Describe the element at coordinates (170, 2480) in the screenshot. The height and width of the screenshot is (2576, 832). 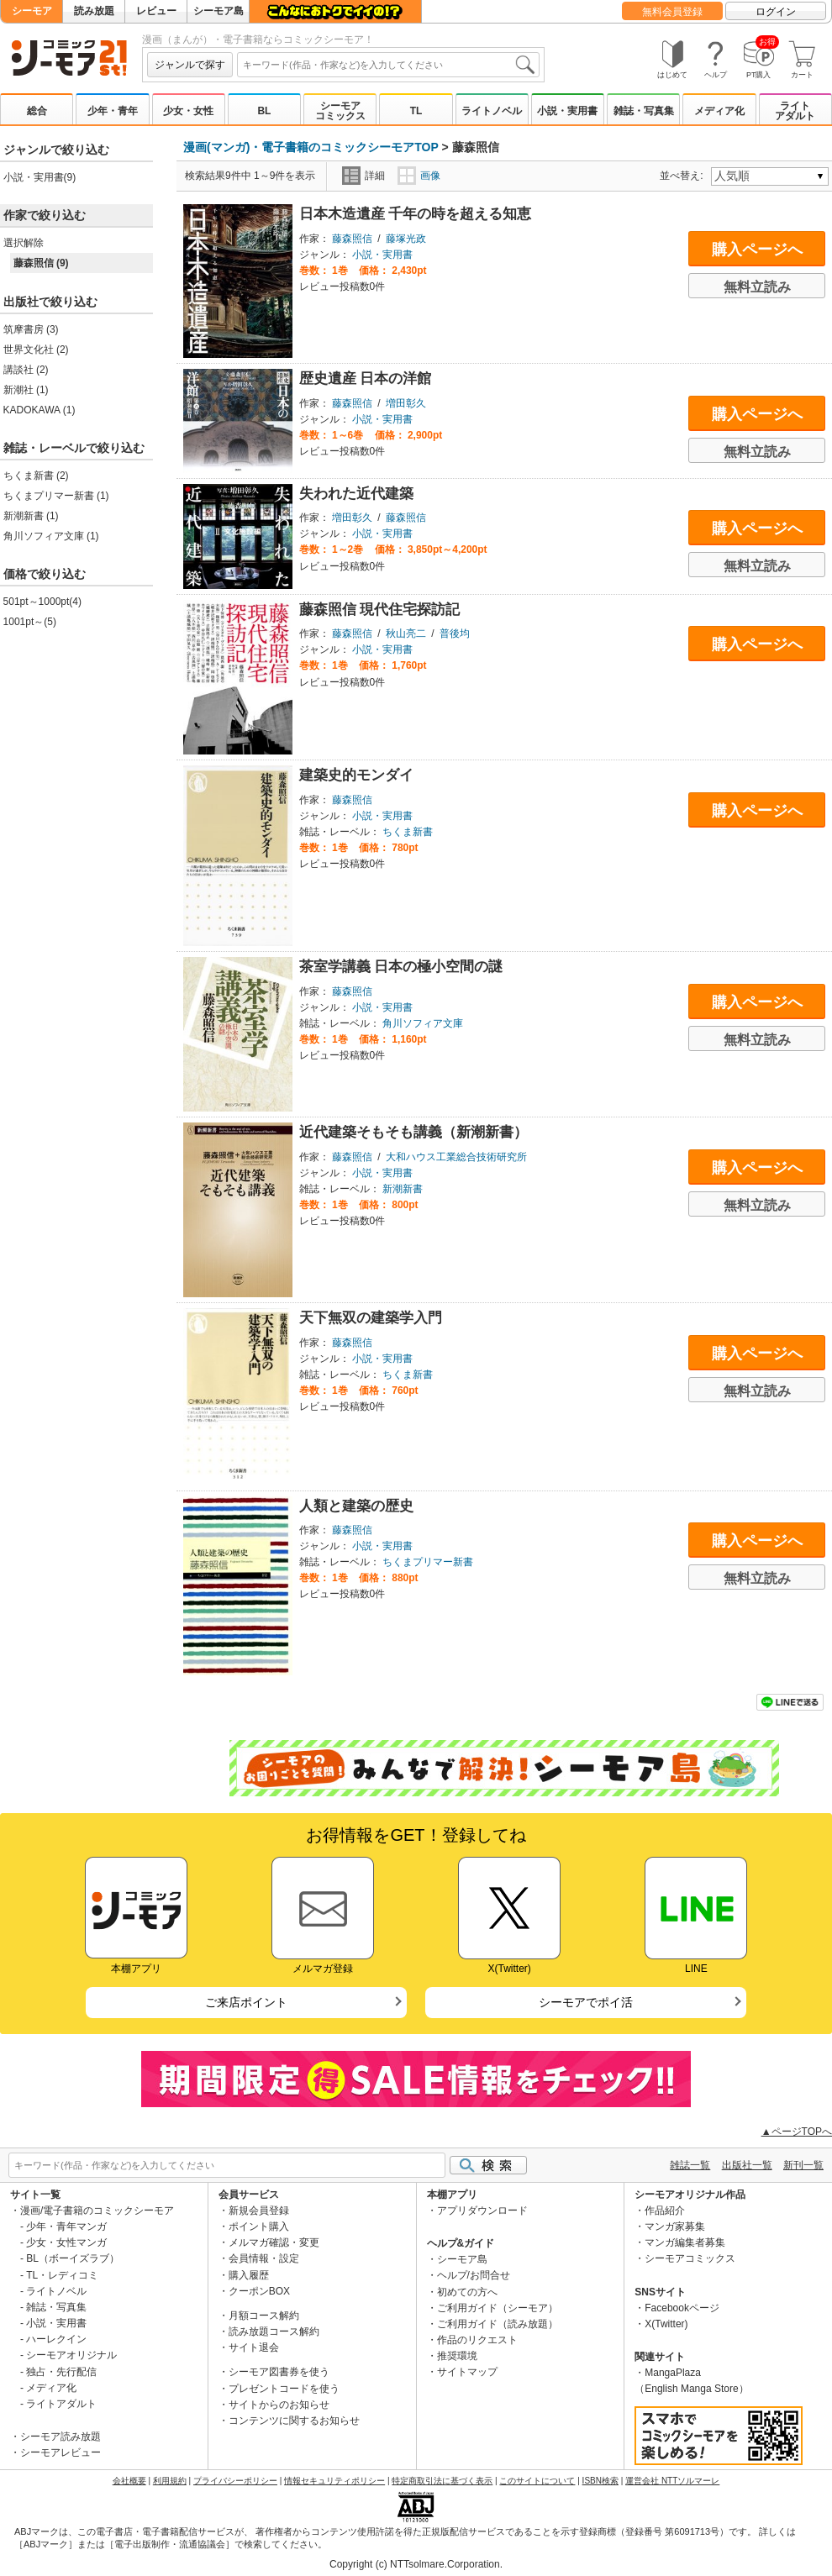
I see `利用規約` at that location.